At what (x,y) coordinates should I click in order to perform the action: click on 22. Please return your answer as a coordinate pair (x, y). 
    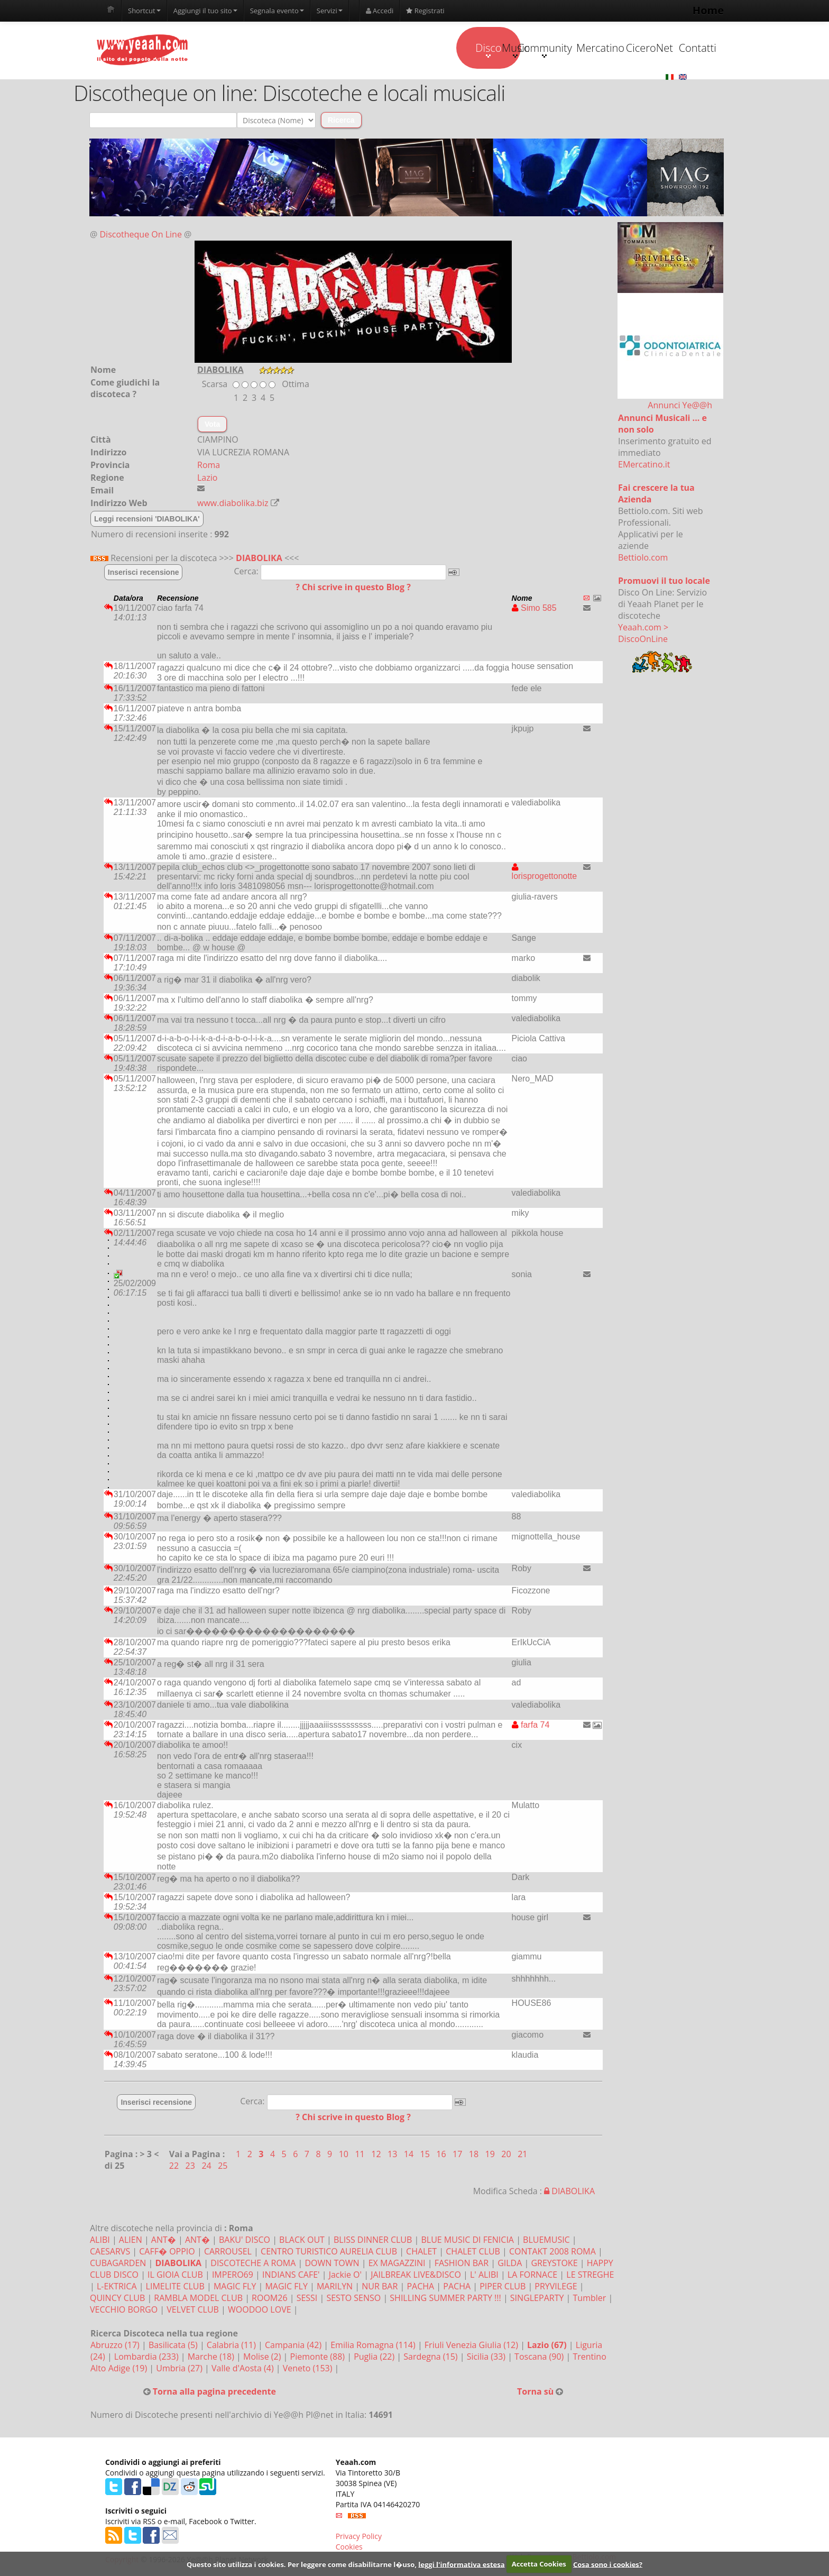
    Looking at the image, I should click on (175, 2166).